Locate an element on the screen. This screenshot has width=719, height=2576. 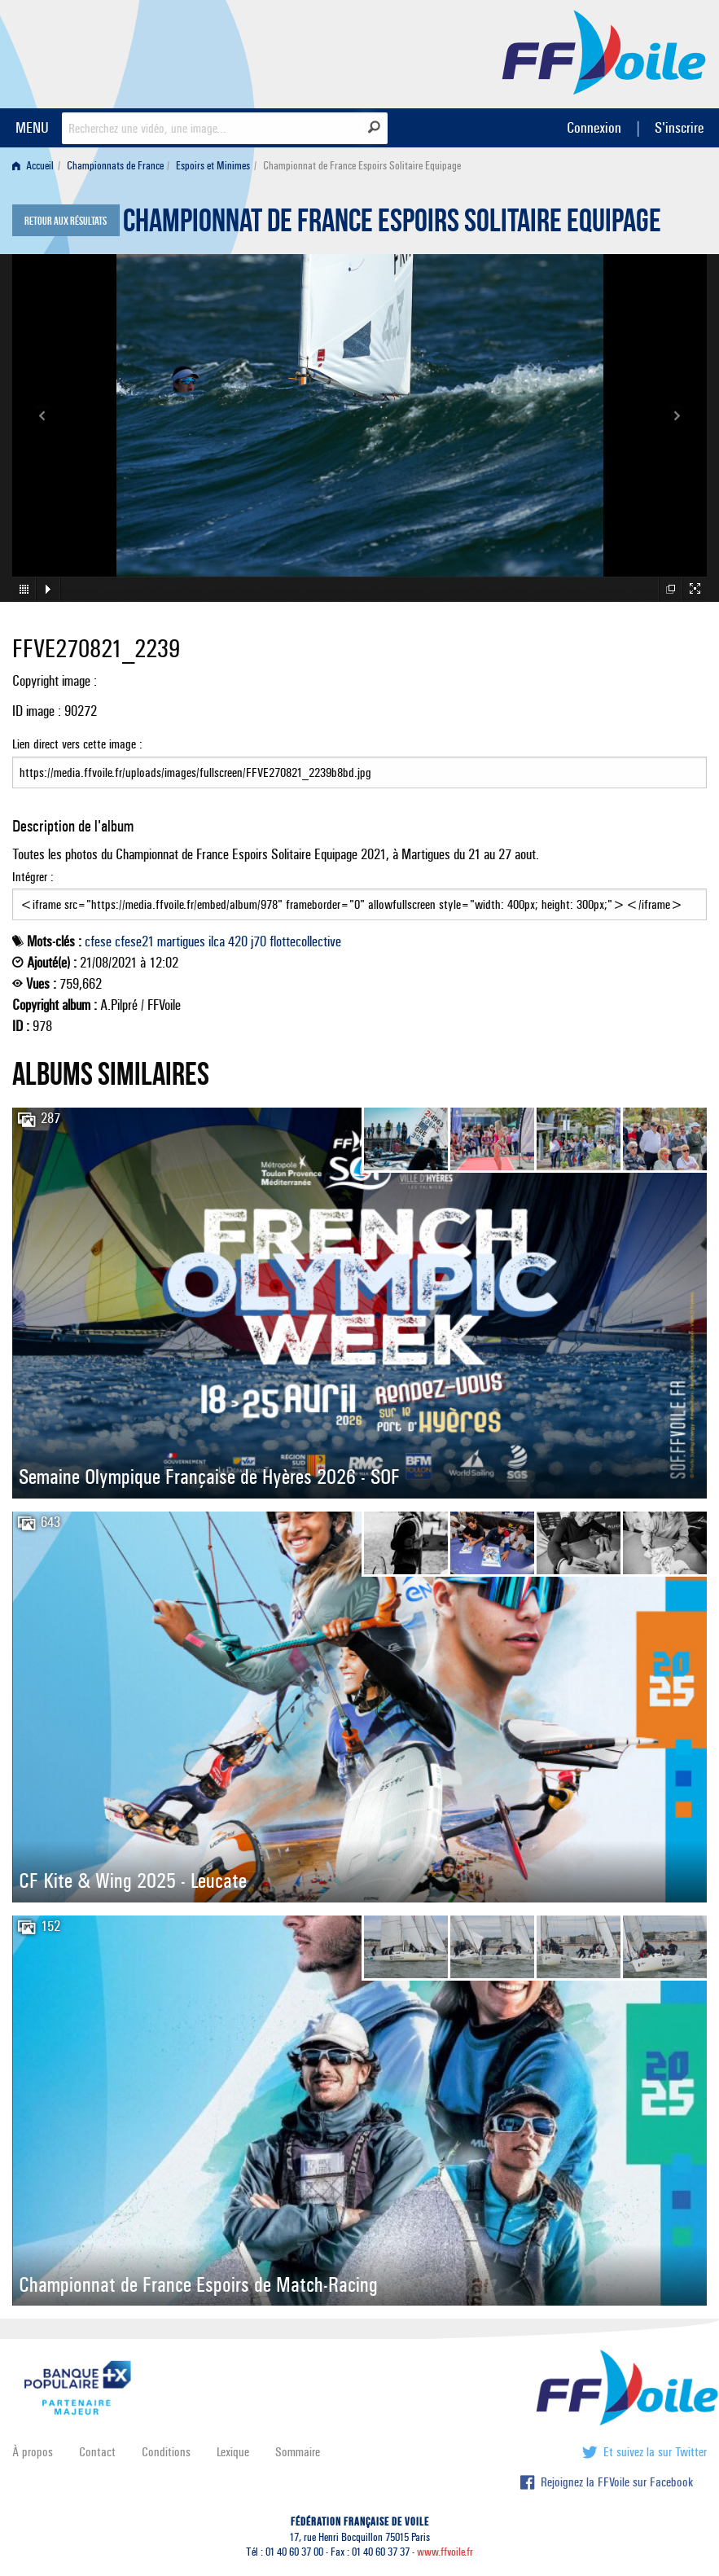
[menuitem] is located at coordinates (36, 166).